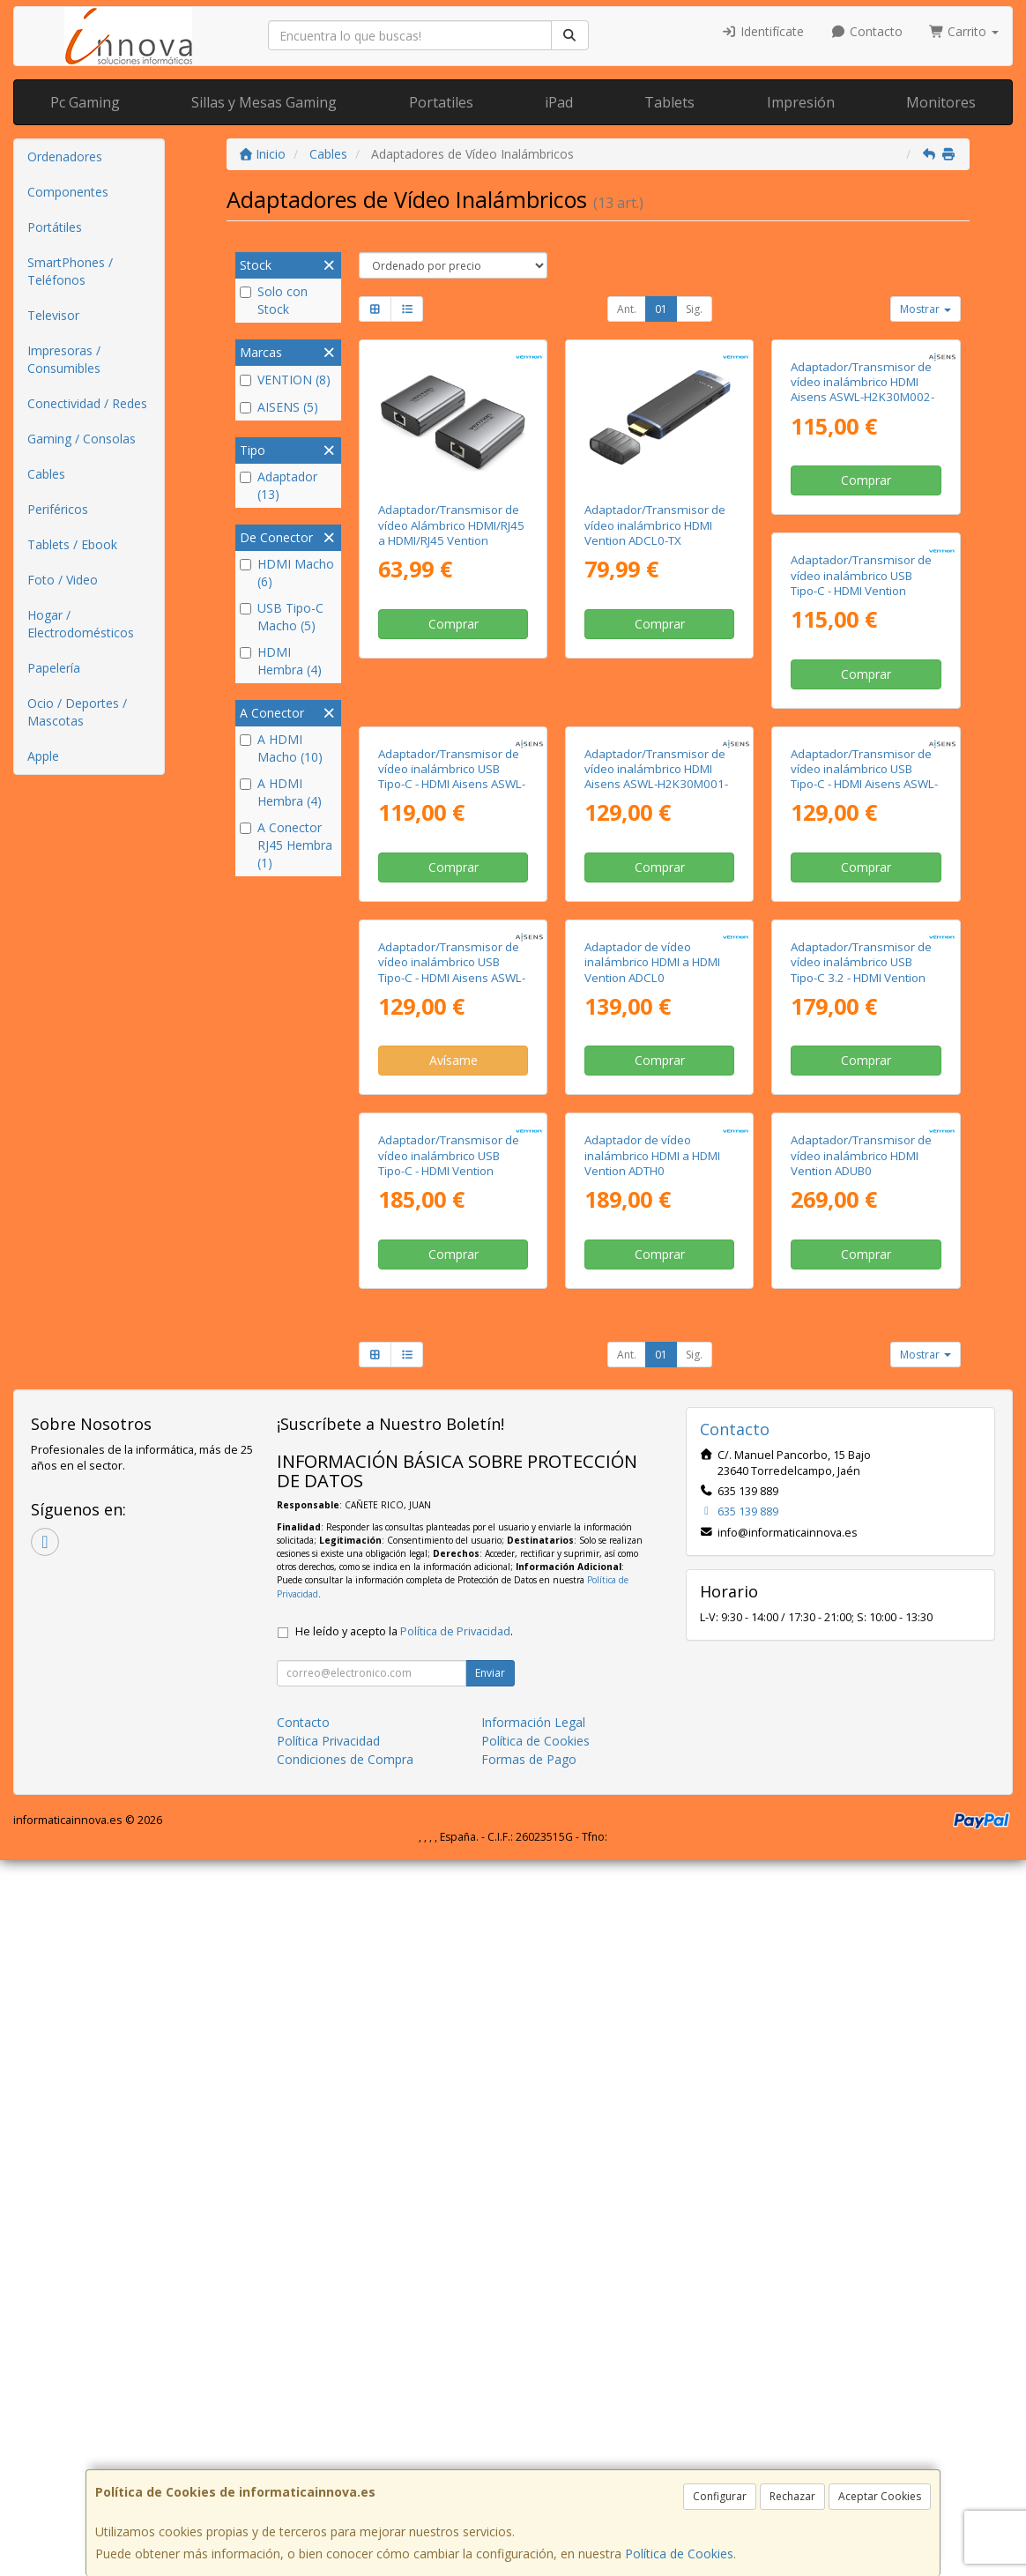 The height and width of the screenshot is (2576, 1026). What do you see at coordinates (281, 748) in the screenshot?
I see `A HDMI Macho (10)` at bounding box center [281, 748].